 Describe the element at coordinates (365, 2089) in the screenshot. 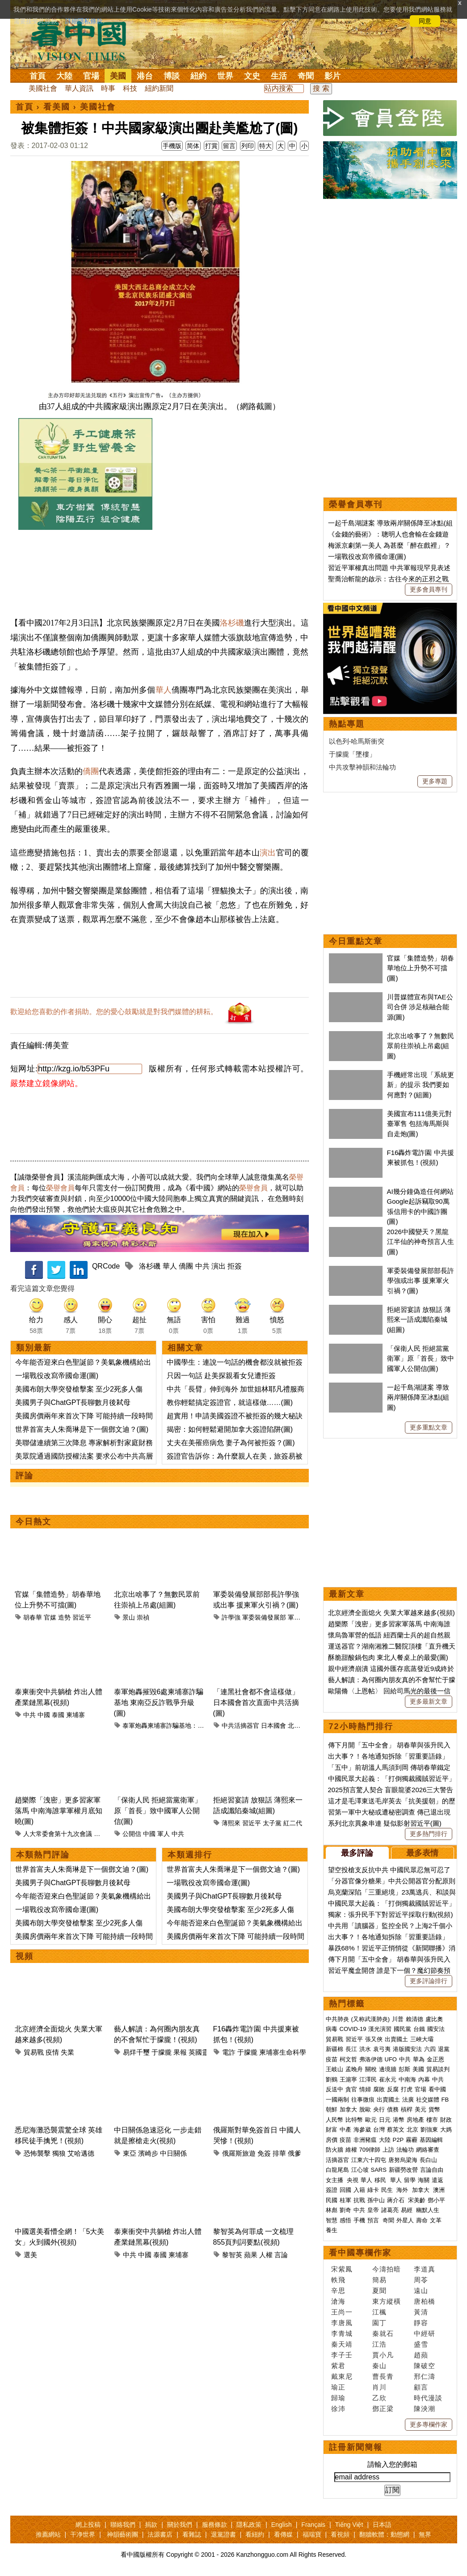

I see `情婦` at that location.